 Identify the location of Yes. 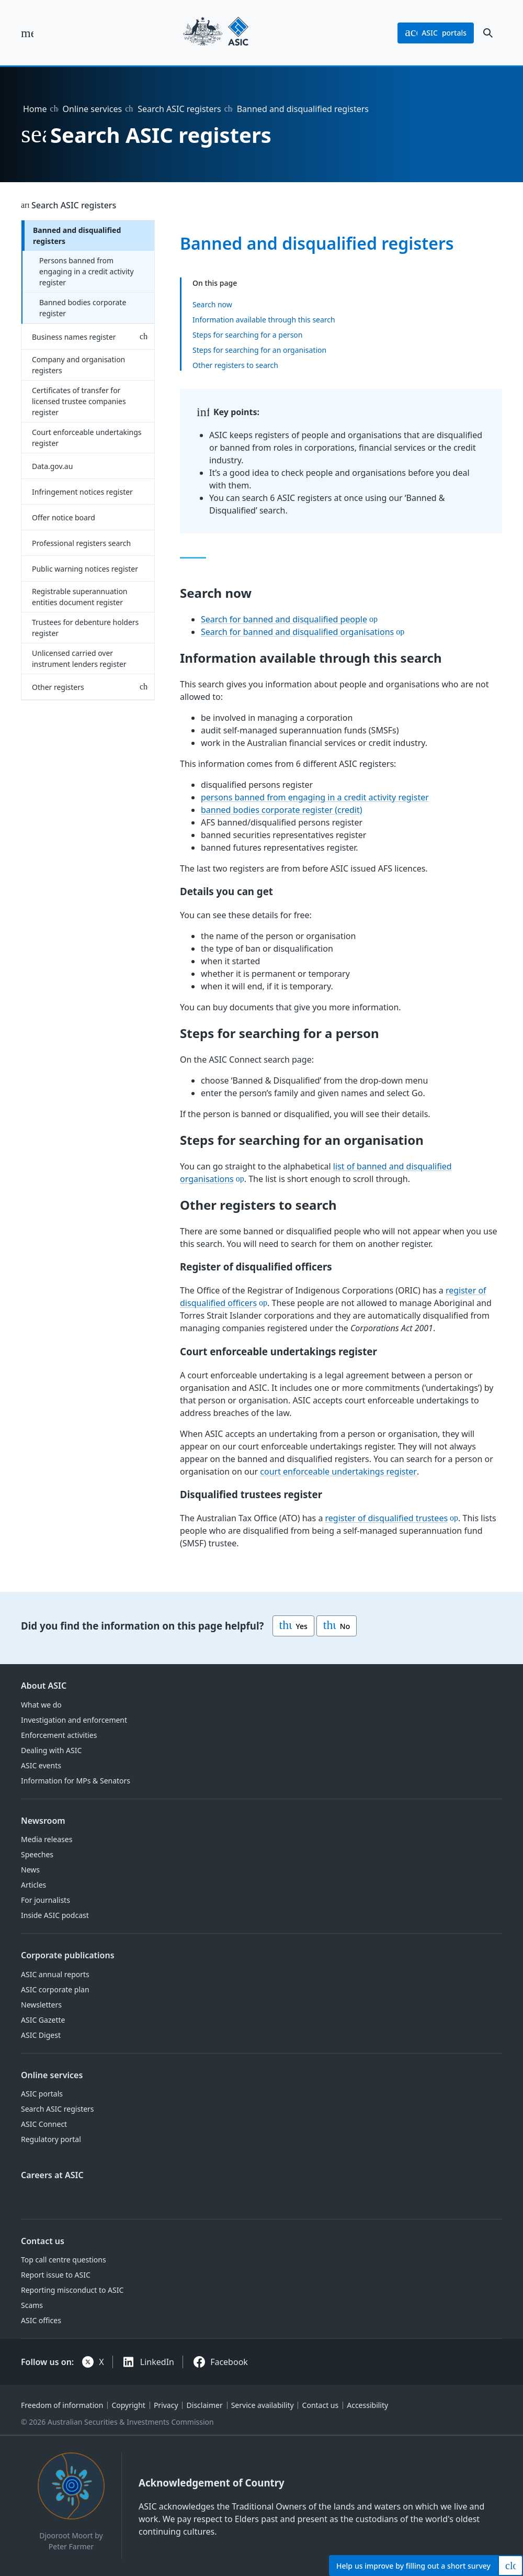
(293, 1626).